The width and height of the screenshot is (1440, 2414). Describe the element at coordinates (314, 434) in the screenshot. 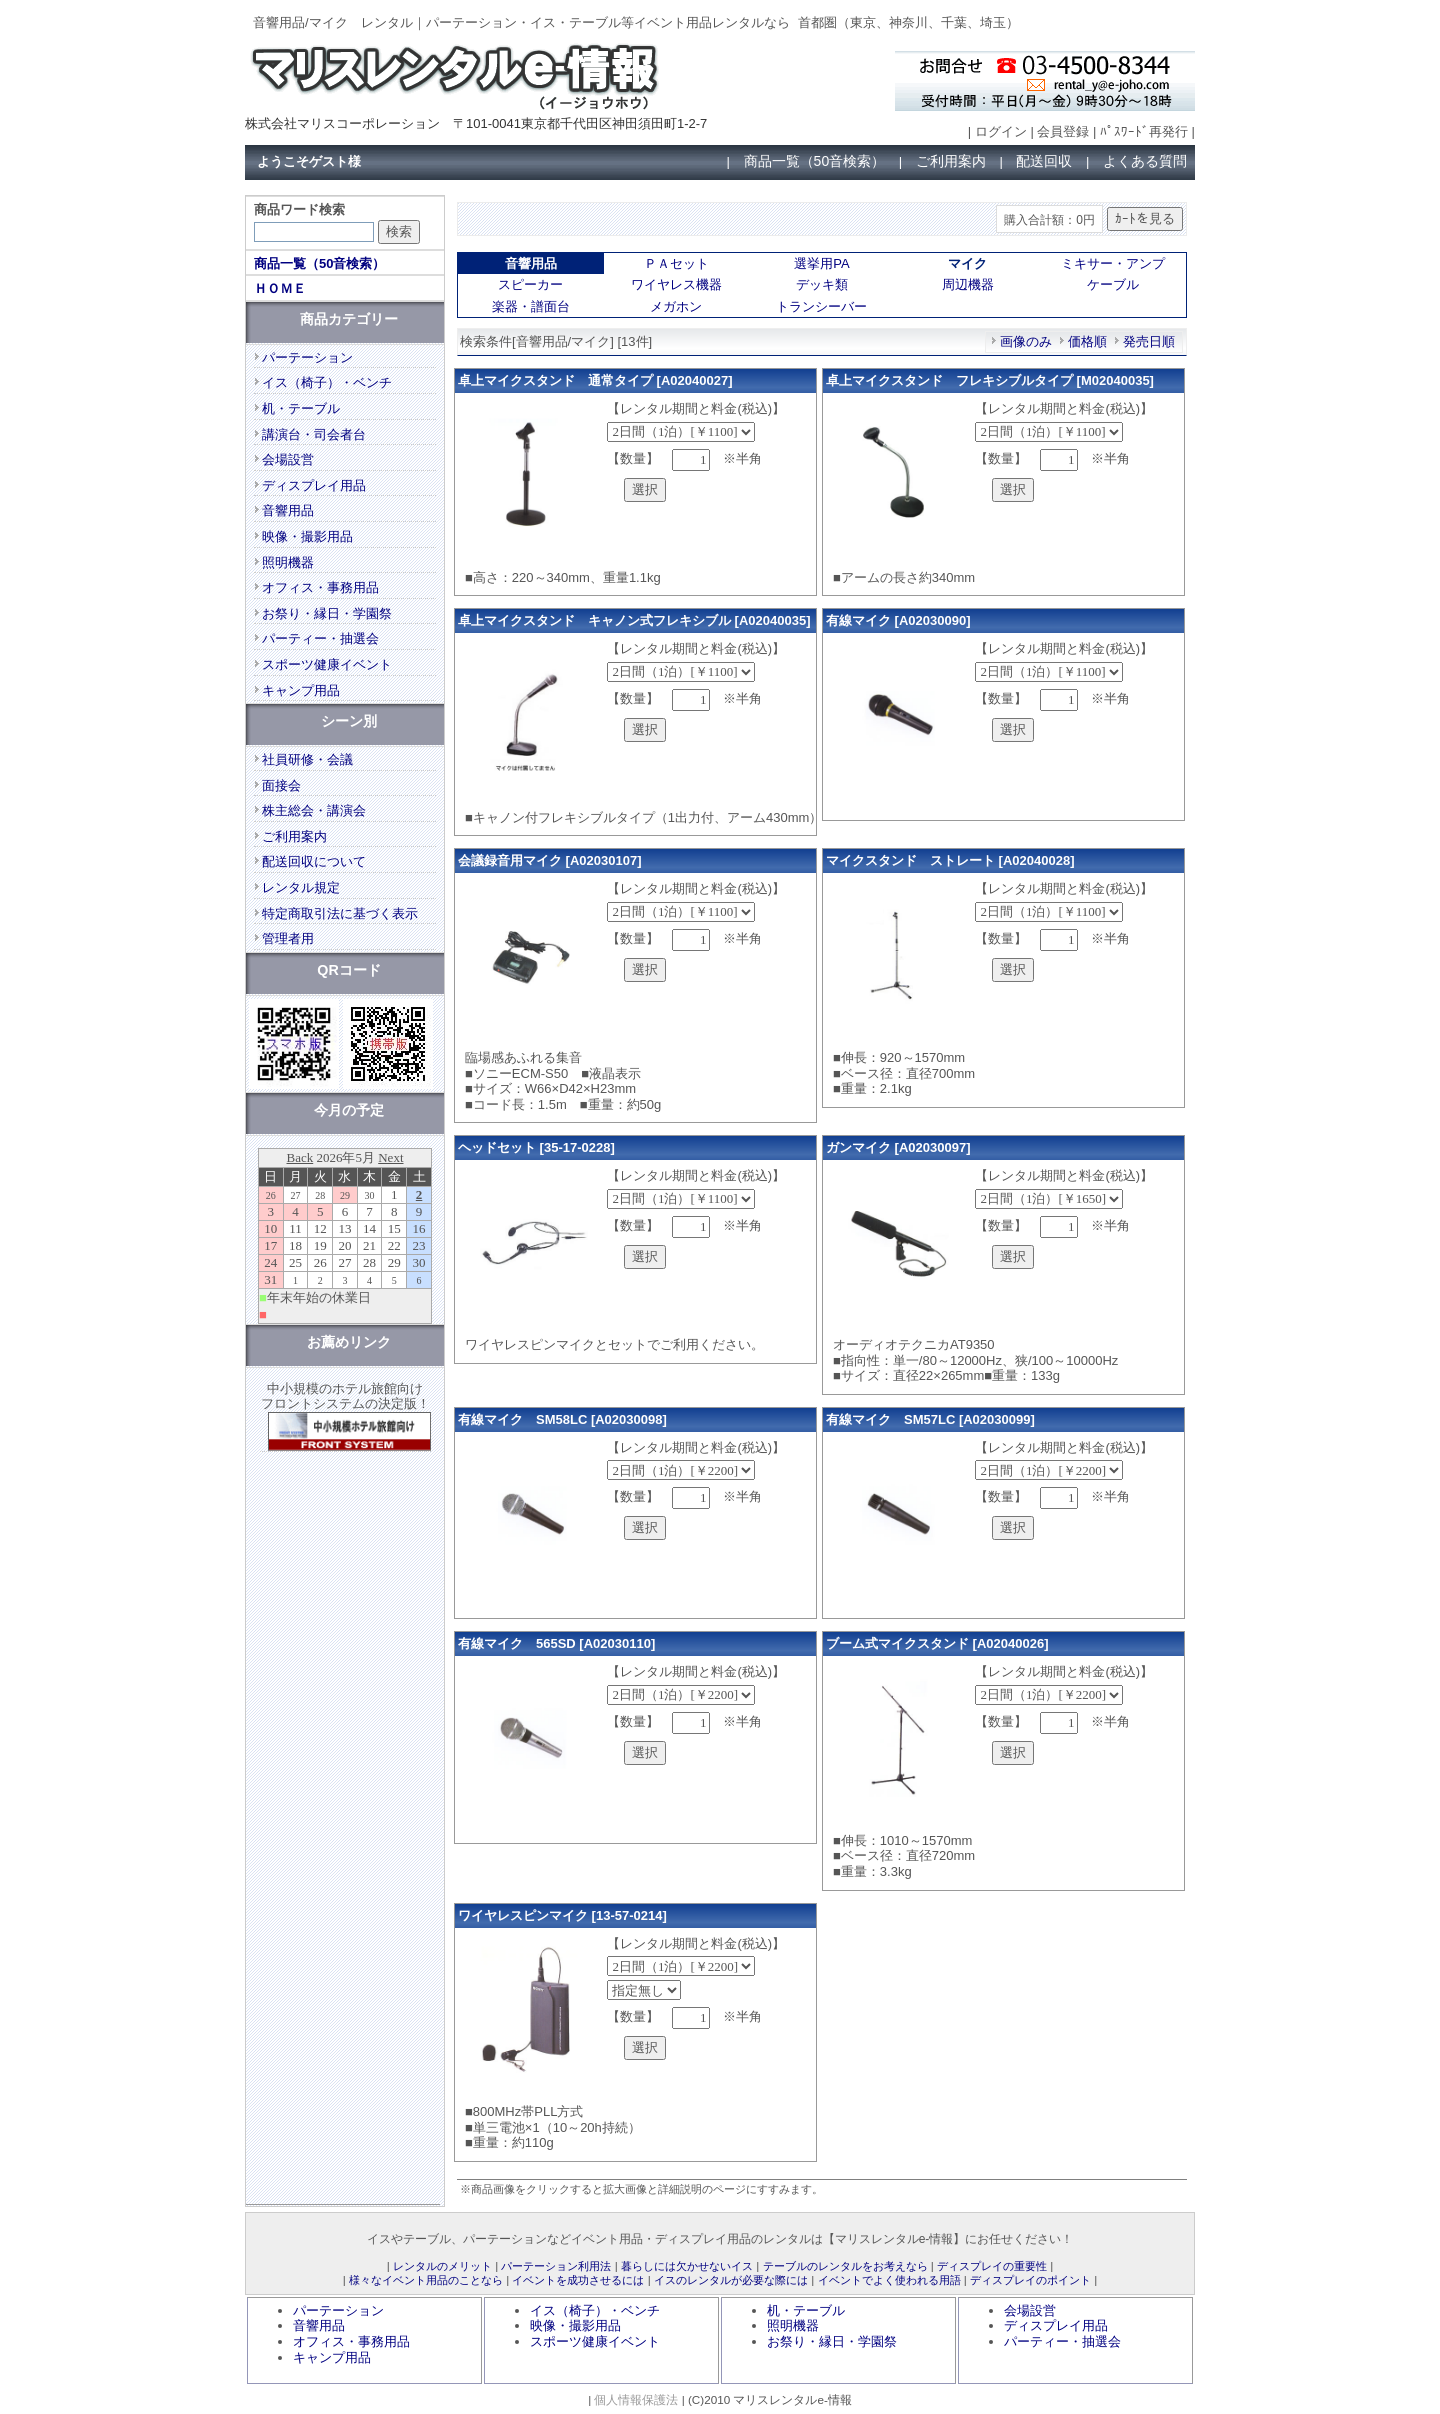

I see `講演台・司会者台` at that location.